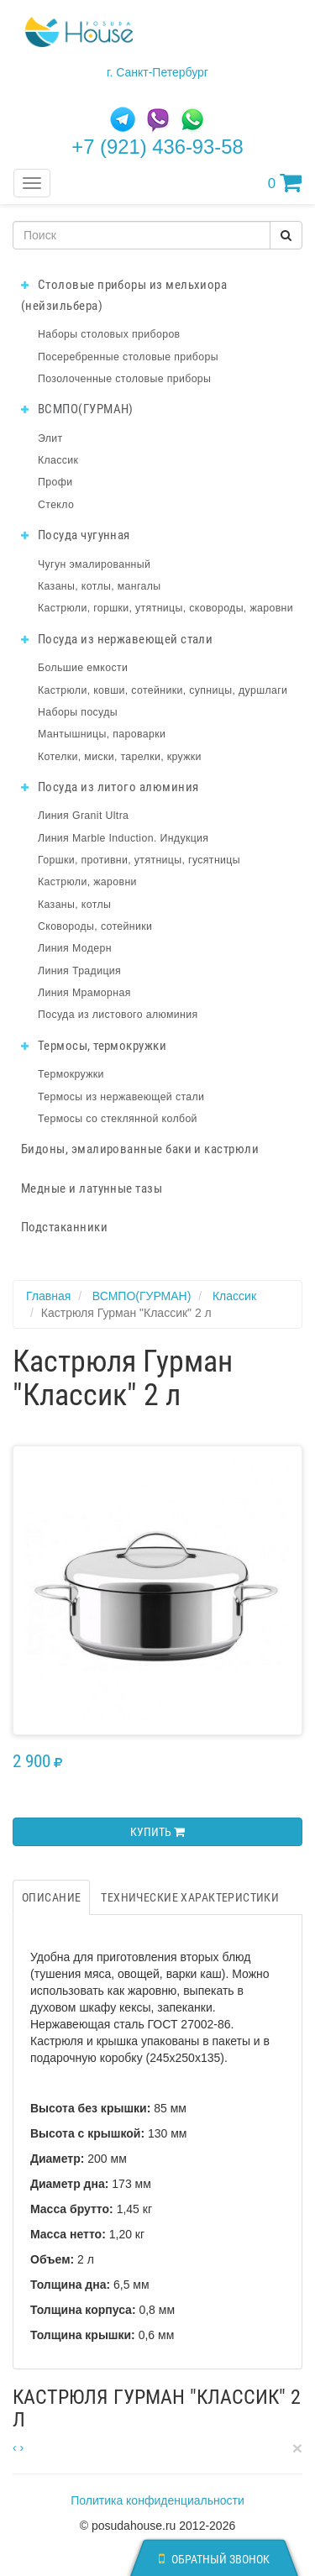 This screenshot has height=2576, width=315. Describe the element at coordinates (140, 1149) in the screenshot. I see `Бидоны, эмалированные баки и кастрюли` at that location.